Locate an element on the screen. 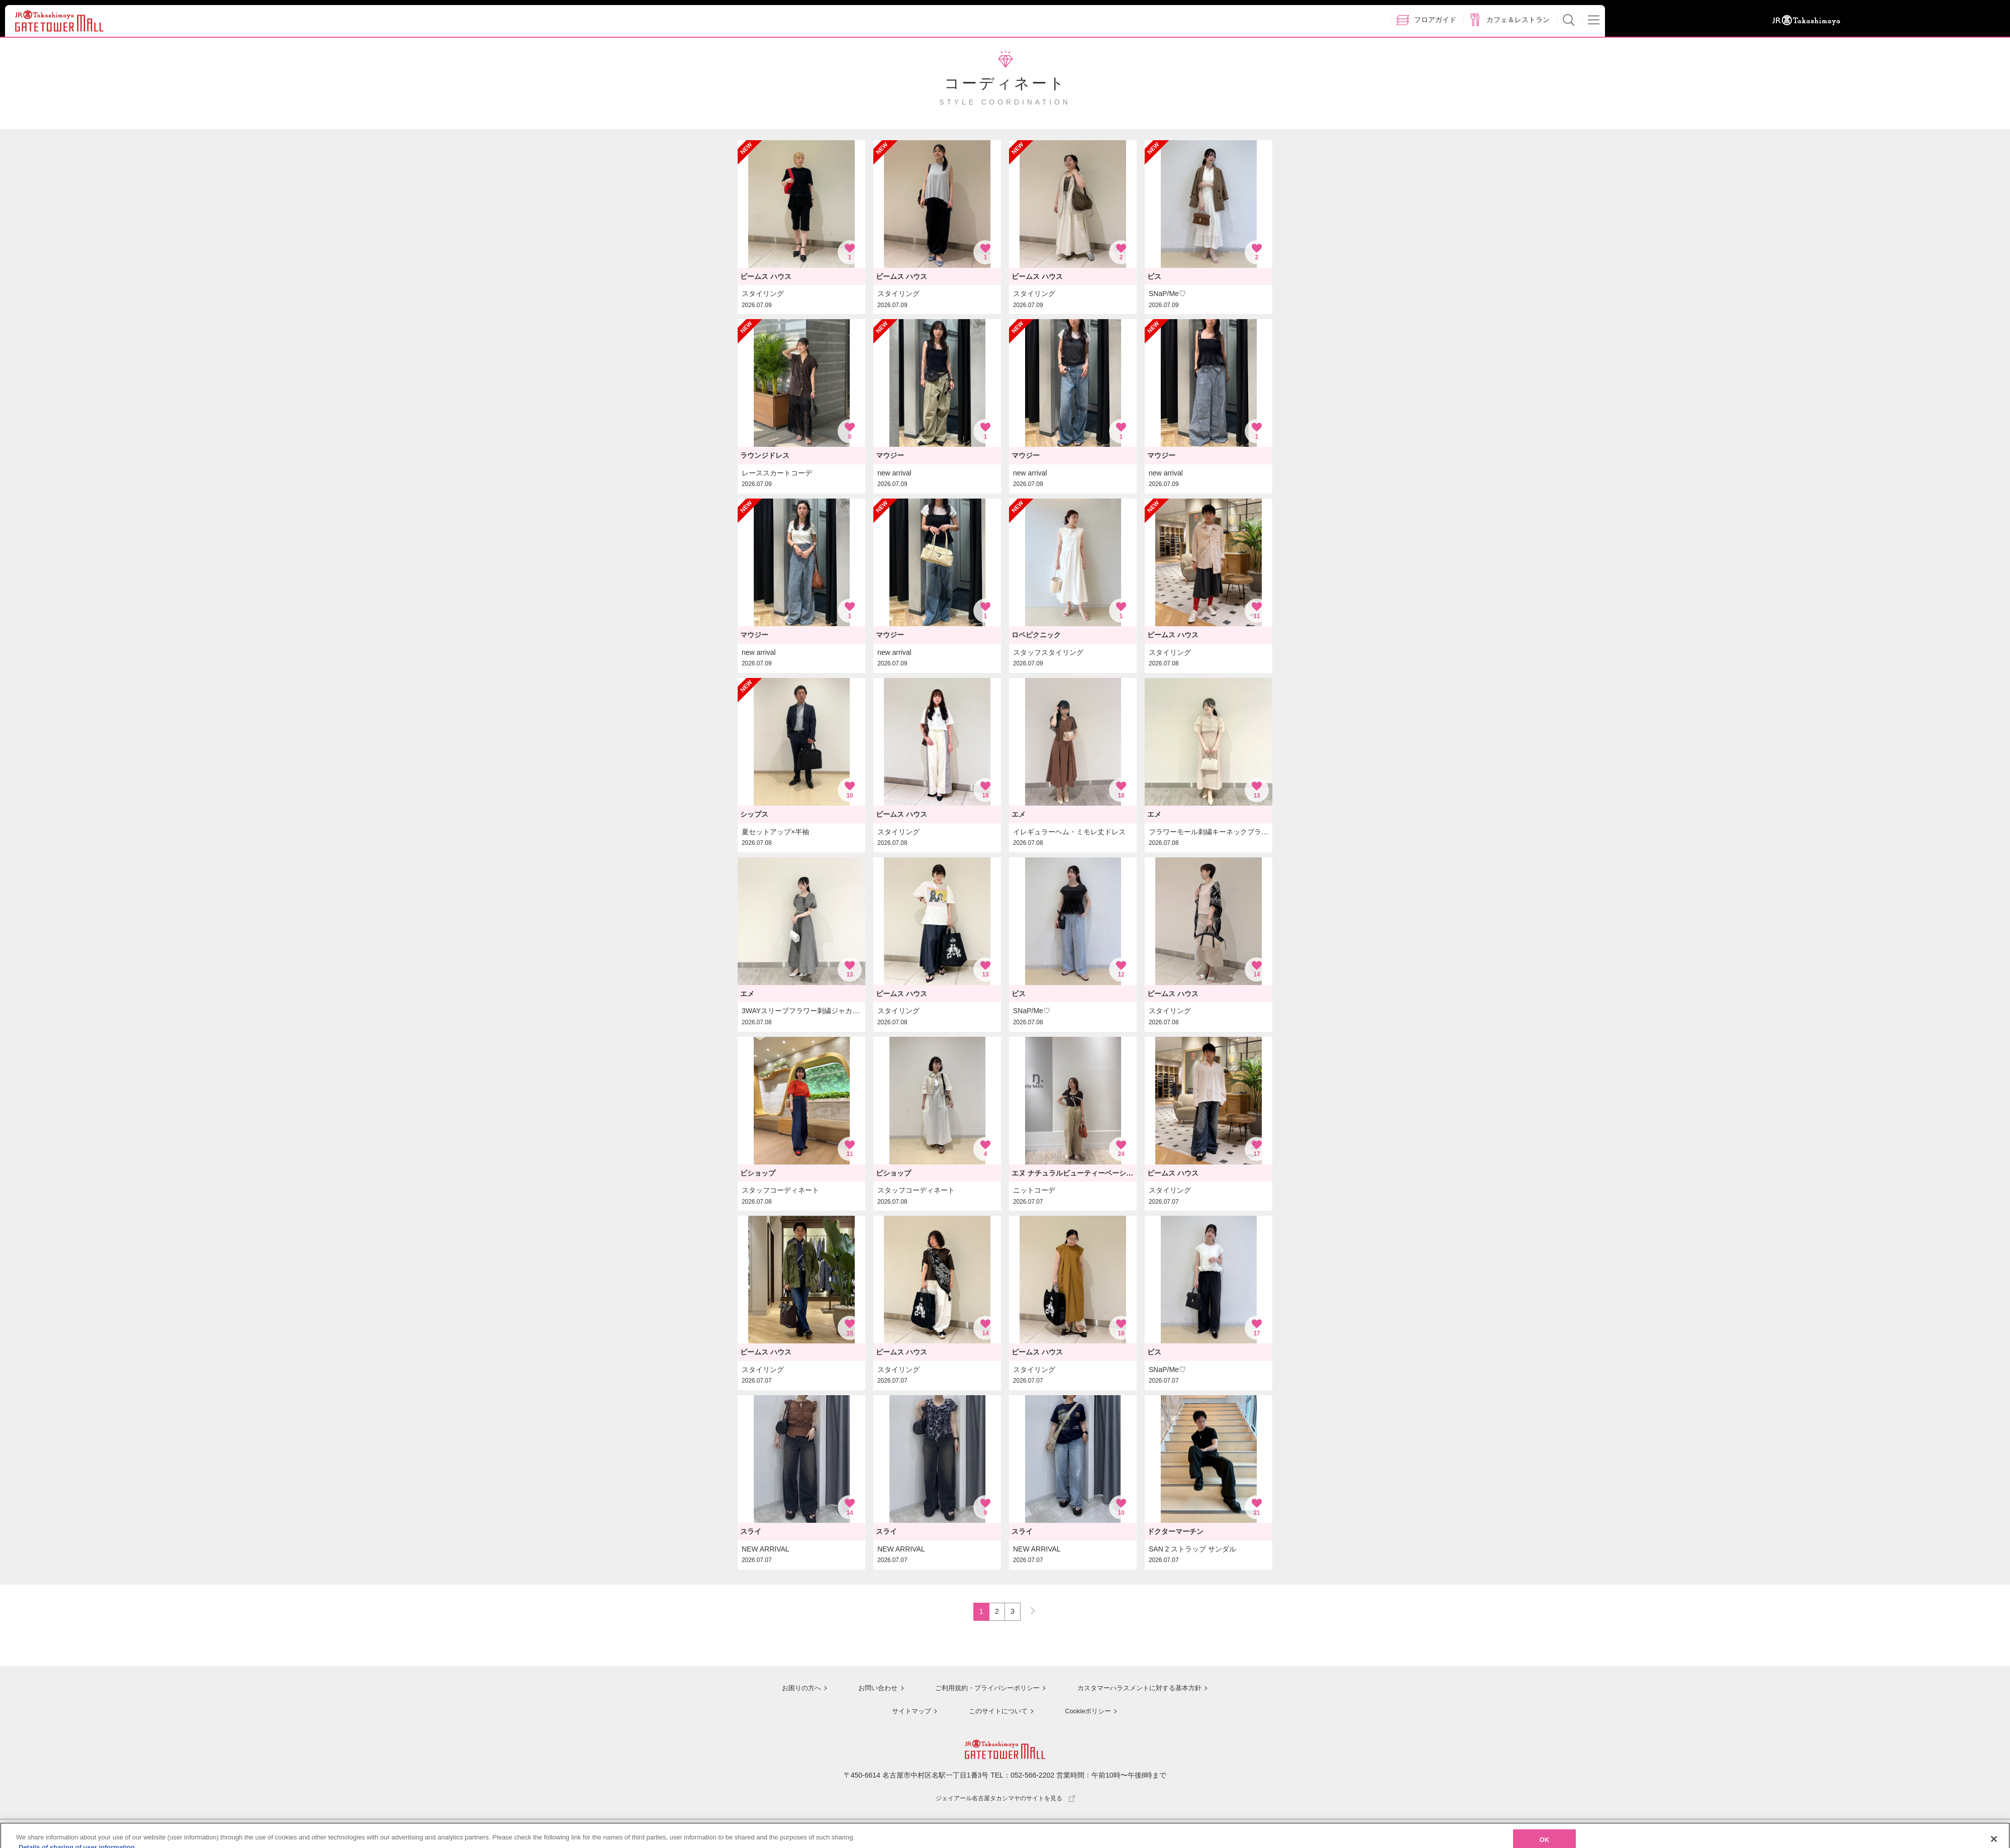 This screenshot has height=1848, width=2010. ジェイアール名古屋タカシマヤのサイトを見る is located at coordinates (1005, 1799).